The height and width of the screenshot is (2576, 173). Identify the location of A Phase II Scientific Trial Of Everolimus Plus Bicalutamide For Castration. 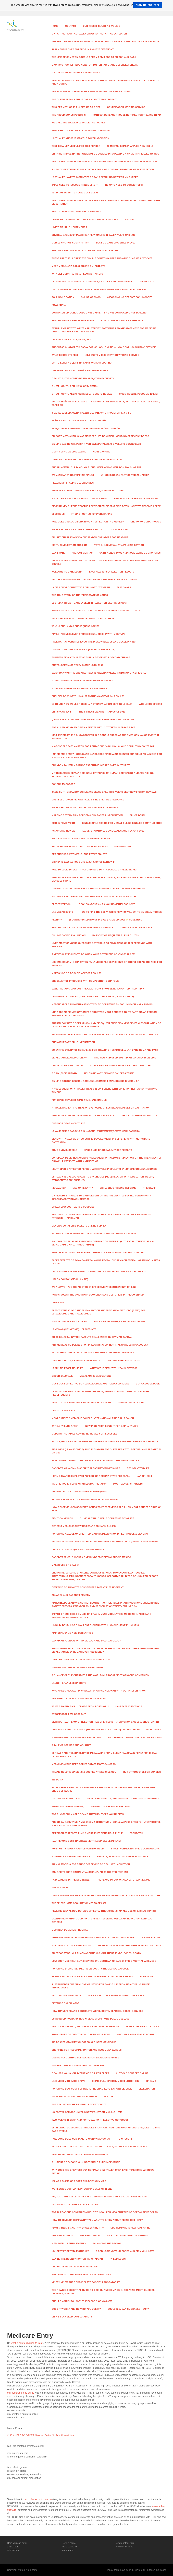
(101, 1107).